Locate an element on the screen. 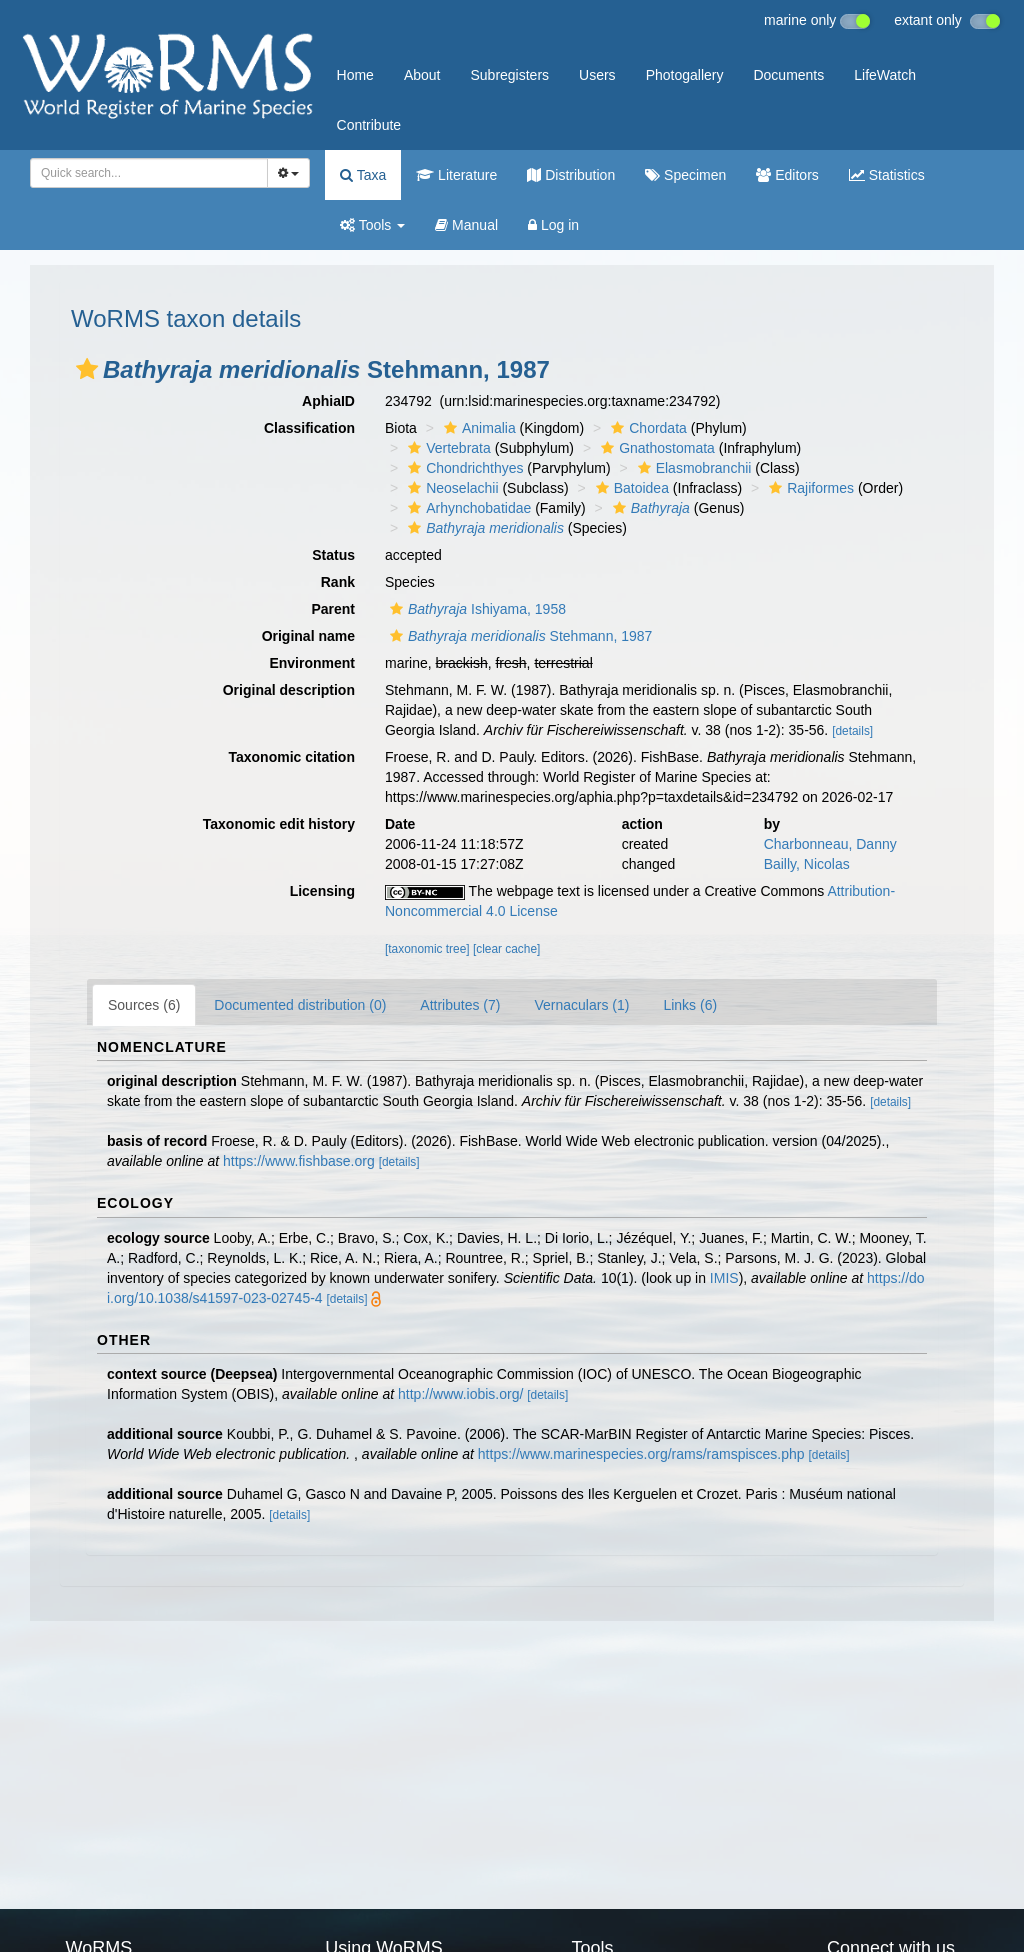  Photogallery is located at coordinates (685, 75).